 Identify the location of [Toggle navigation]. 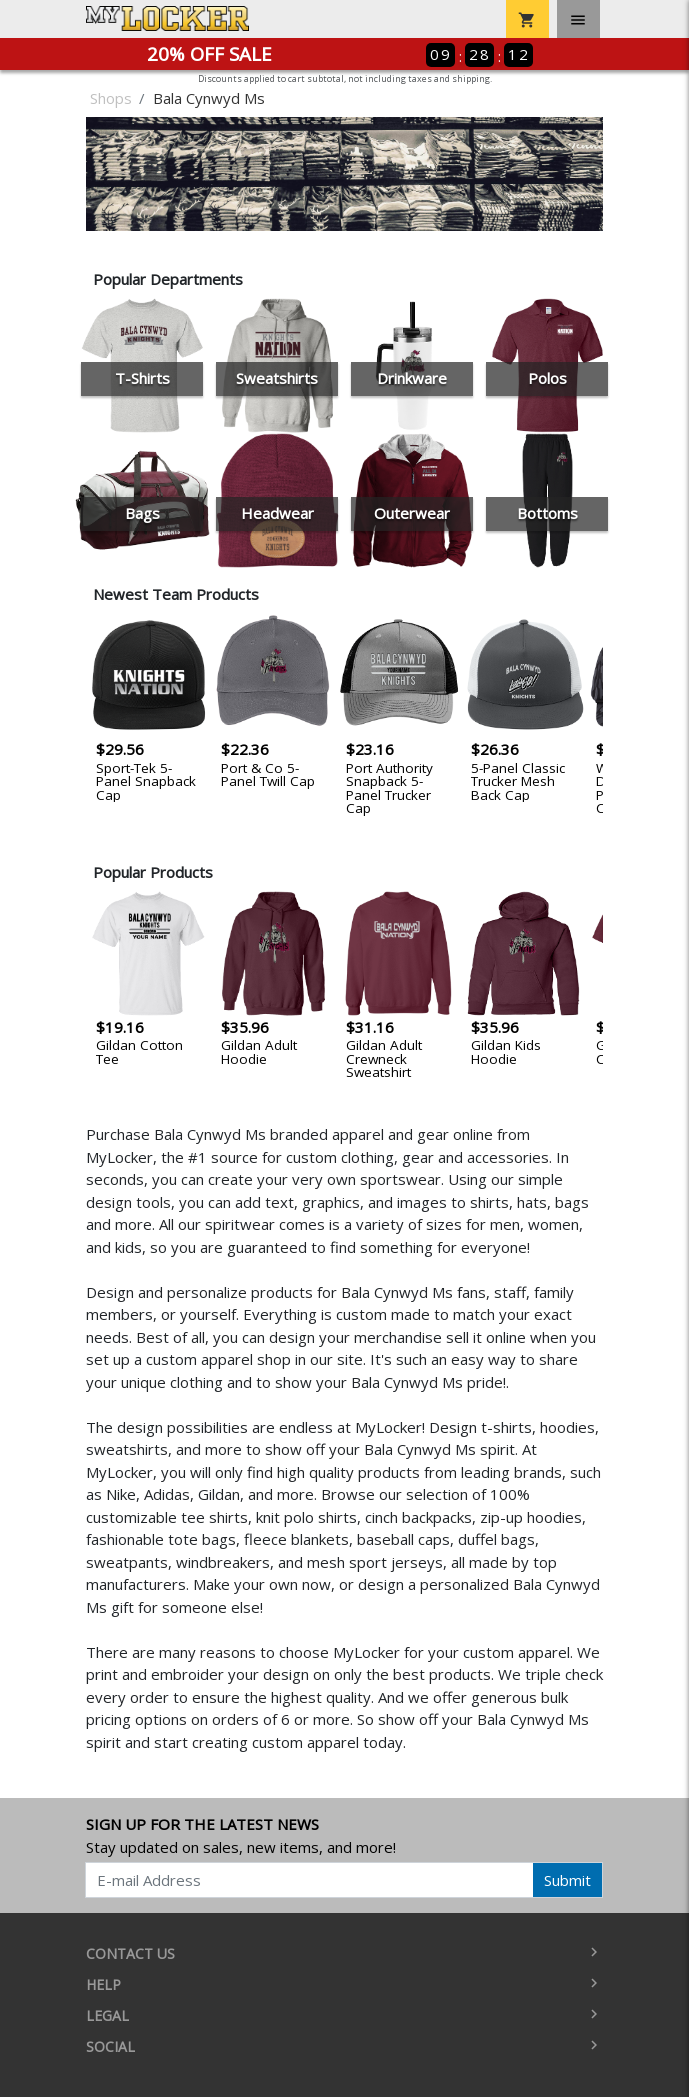
(578, 19).